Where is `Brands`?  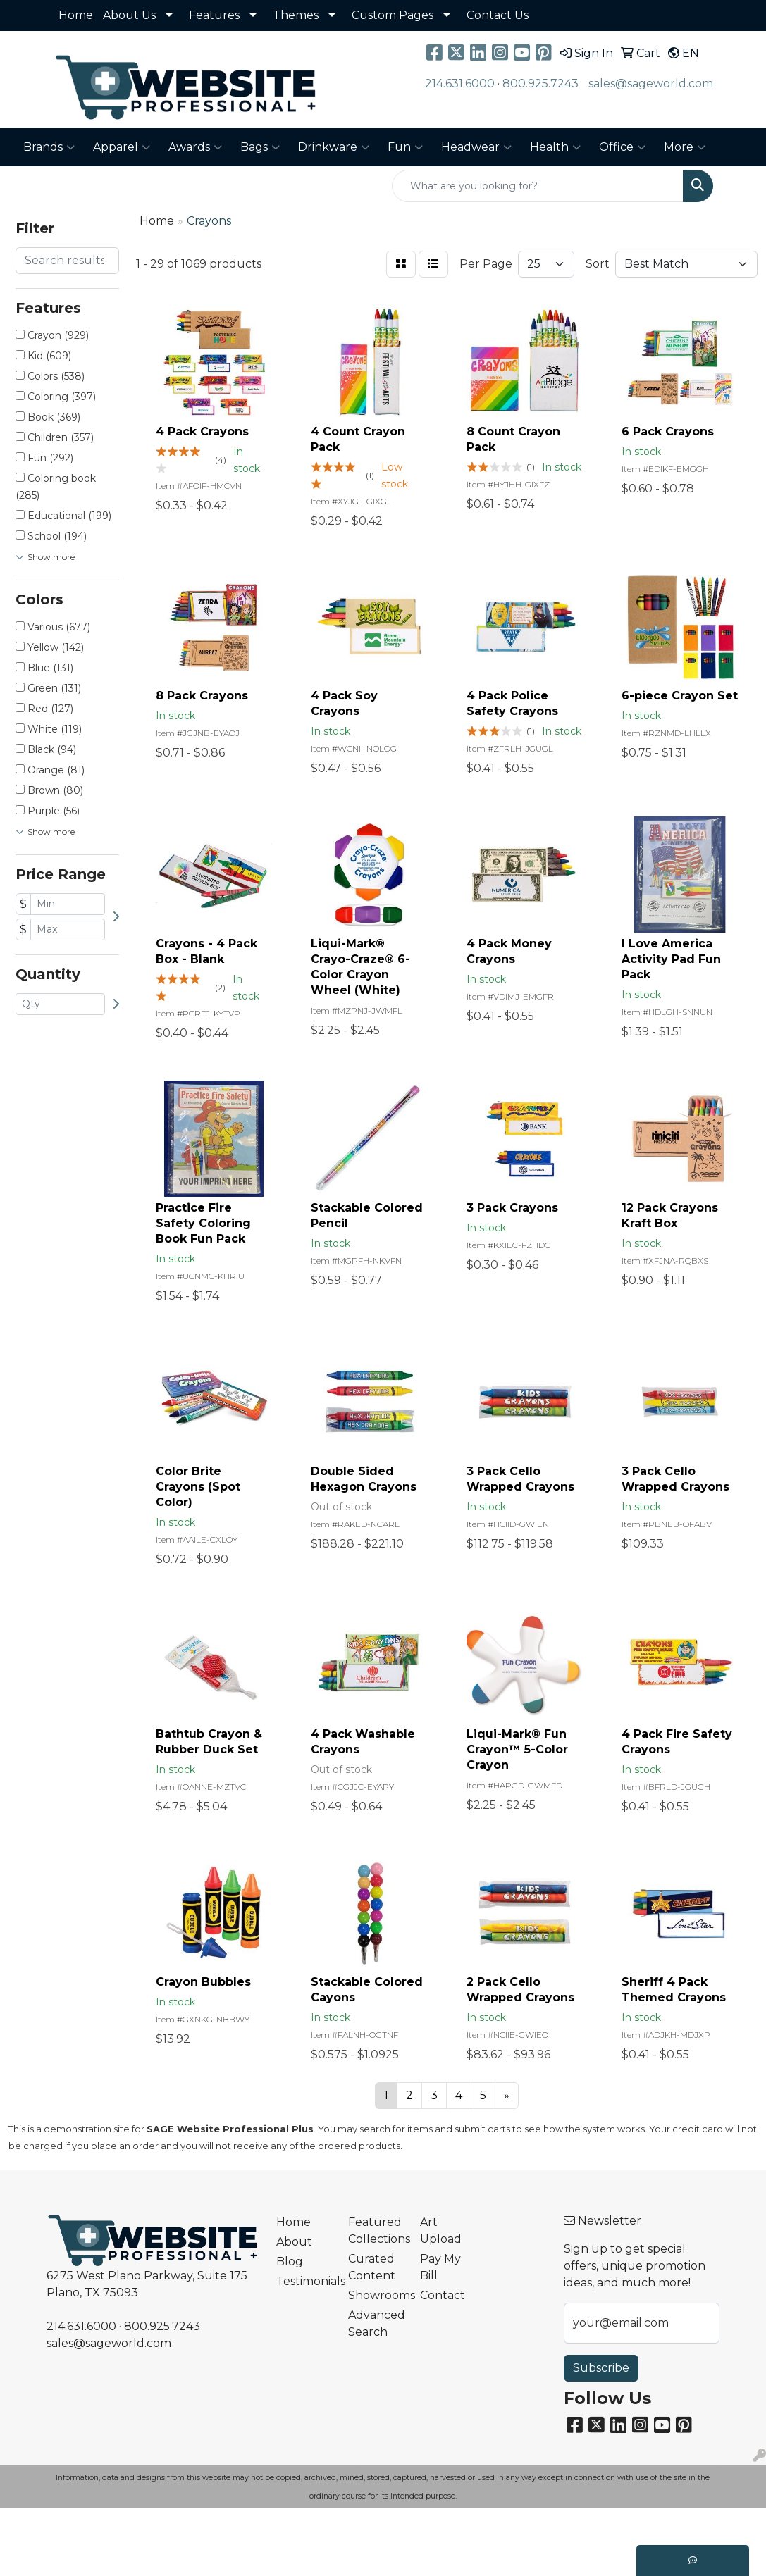 Brands is located at coordinates (49, 147).